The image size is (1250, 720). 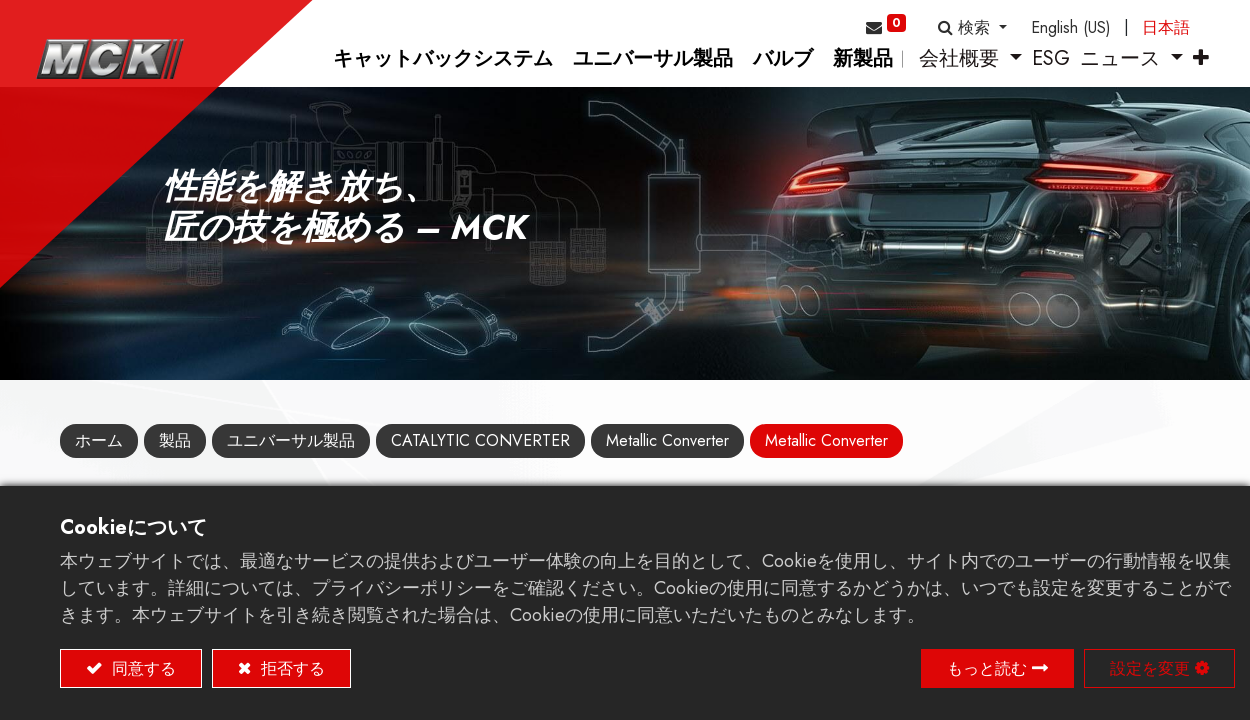 What do you see at coordinates (291, 457) in the screenshot?
I see `ユニバーサル製品` at bounding box center [291, 457].